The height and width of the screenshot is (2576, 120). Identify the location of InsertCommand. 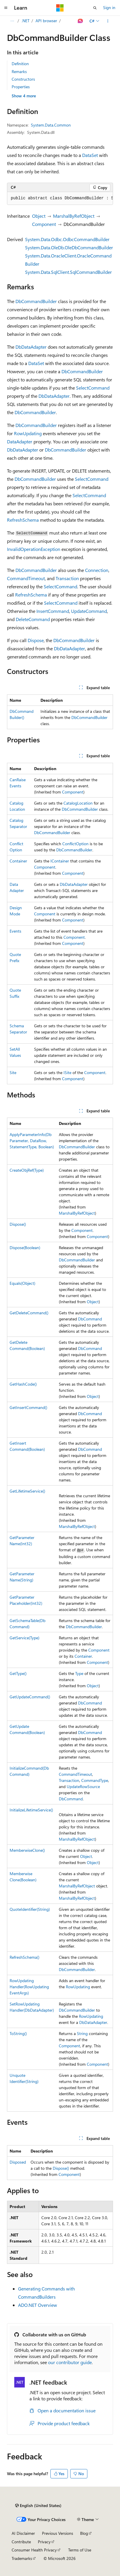
(52, 611).